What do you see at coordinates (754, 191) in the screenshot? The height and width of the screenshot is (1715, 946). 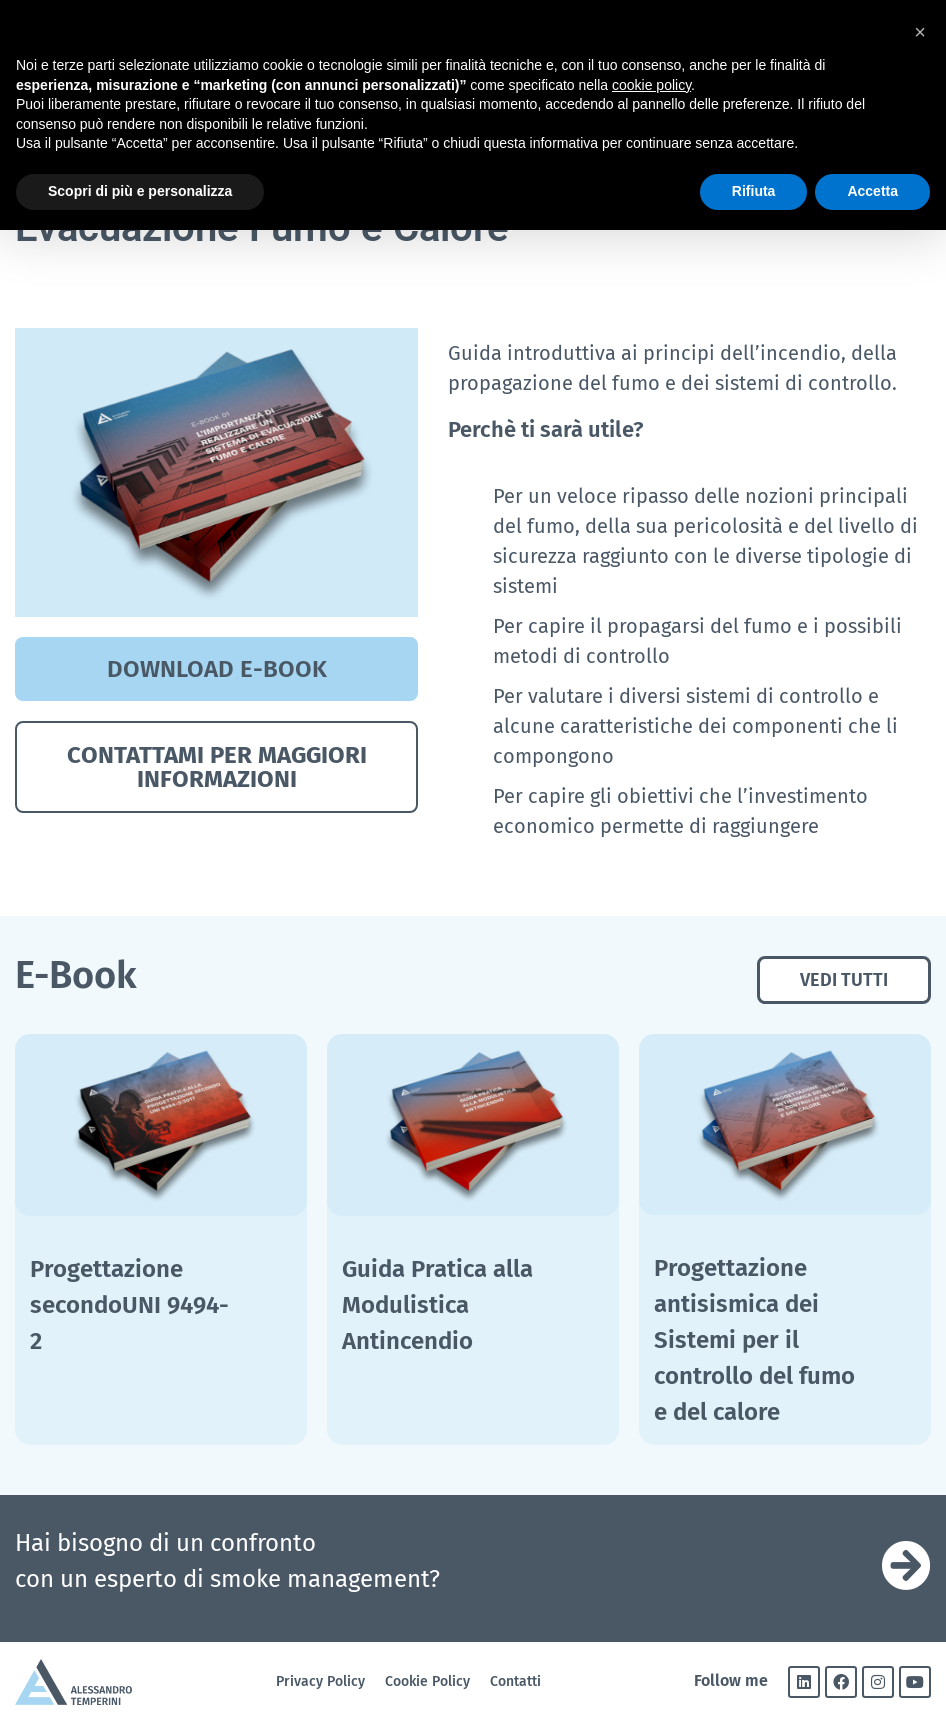 I see `Rifiuta [button]` at bounding box center [754, 191].